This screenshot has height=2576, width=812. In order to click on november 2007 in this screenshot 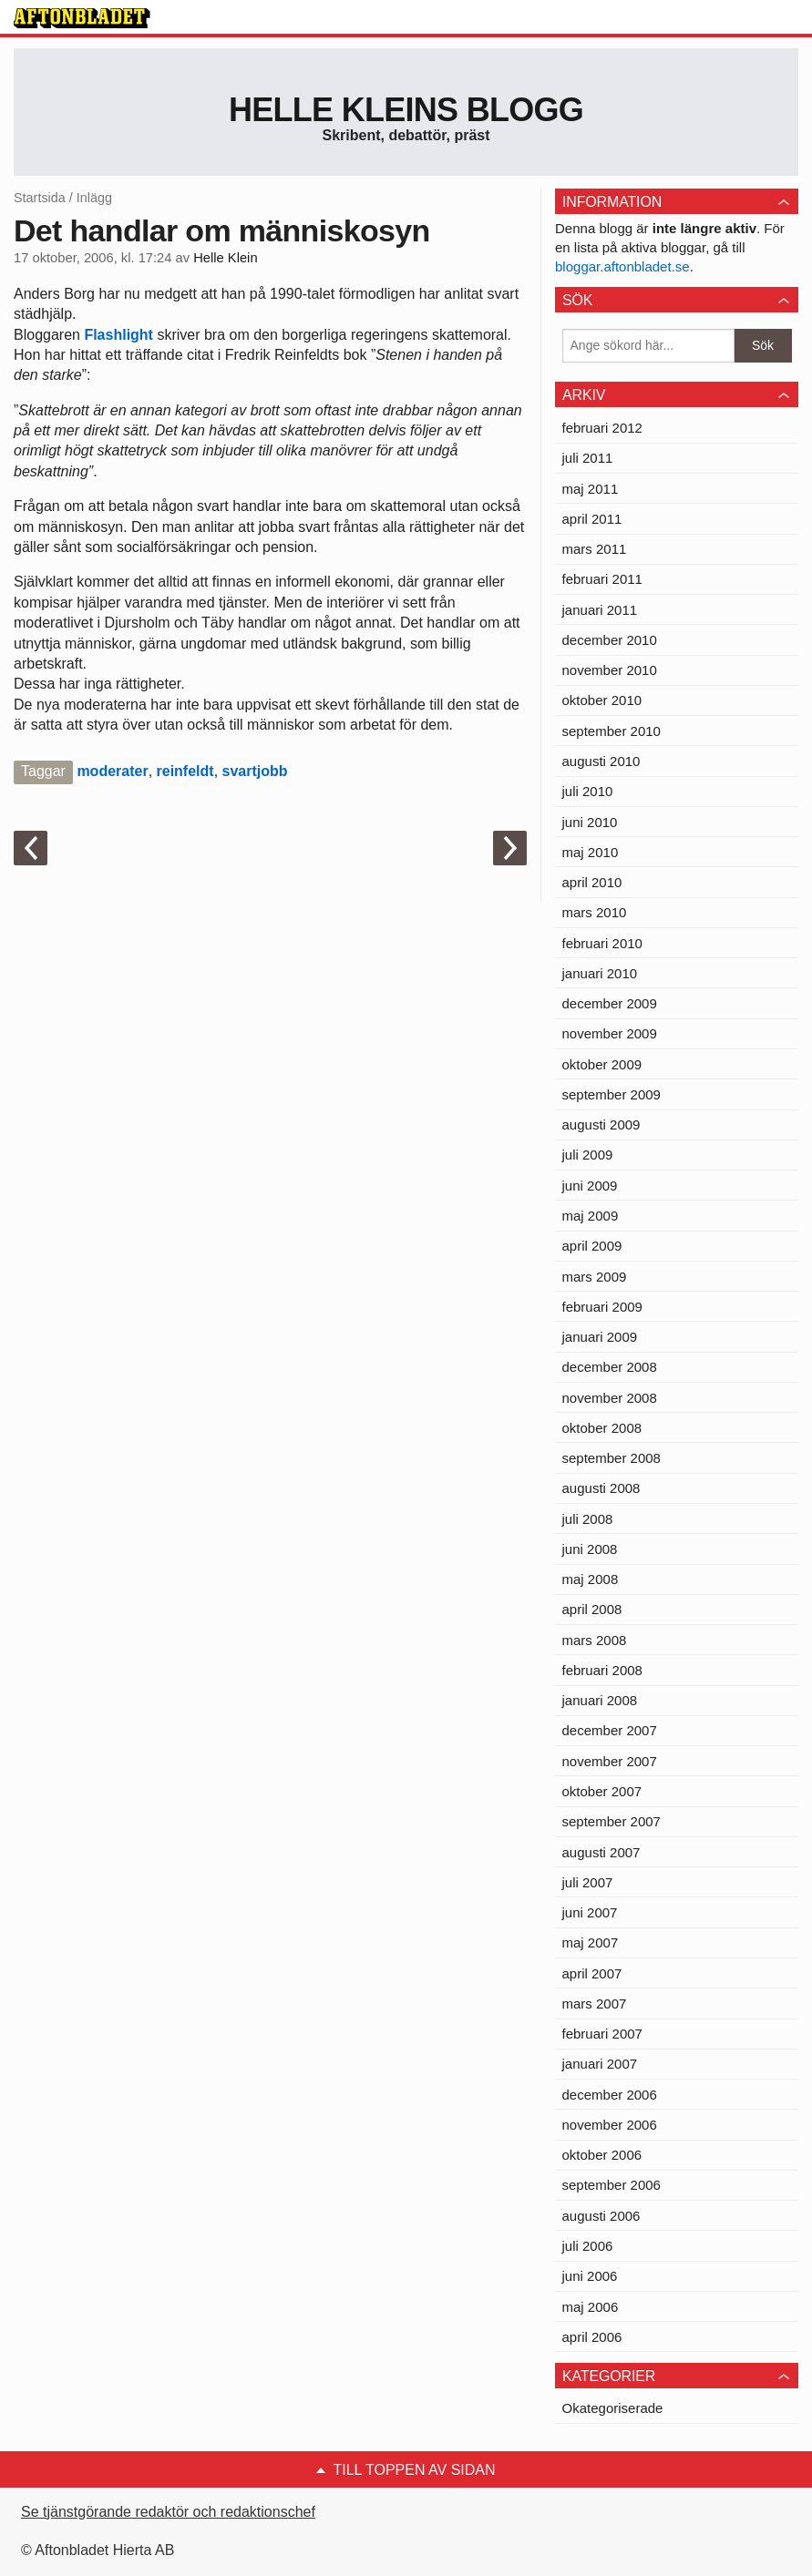, I will do `click(609, 1761)`.